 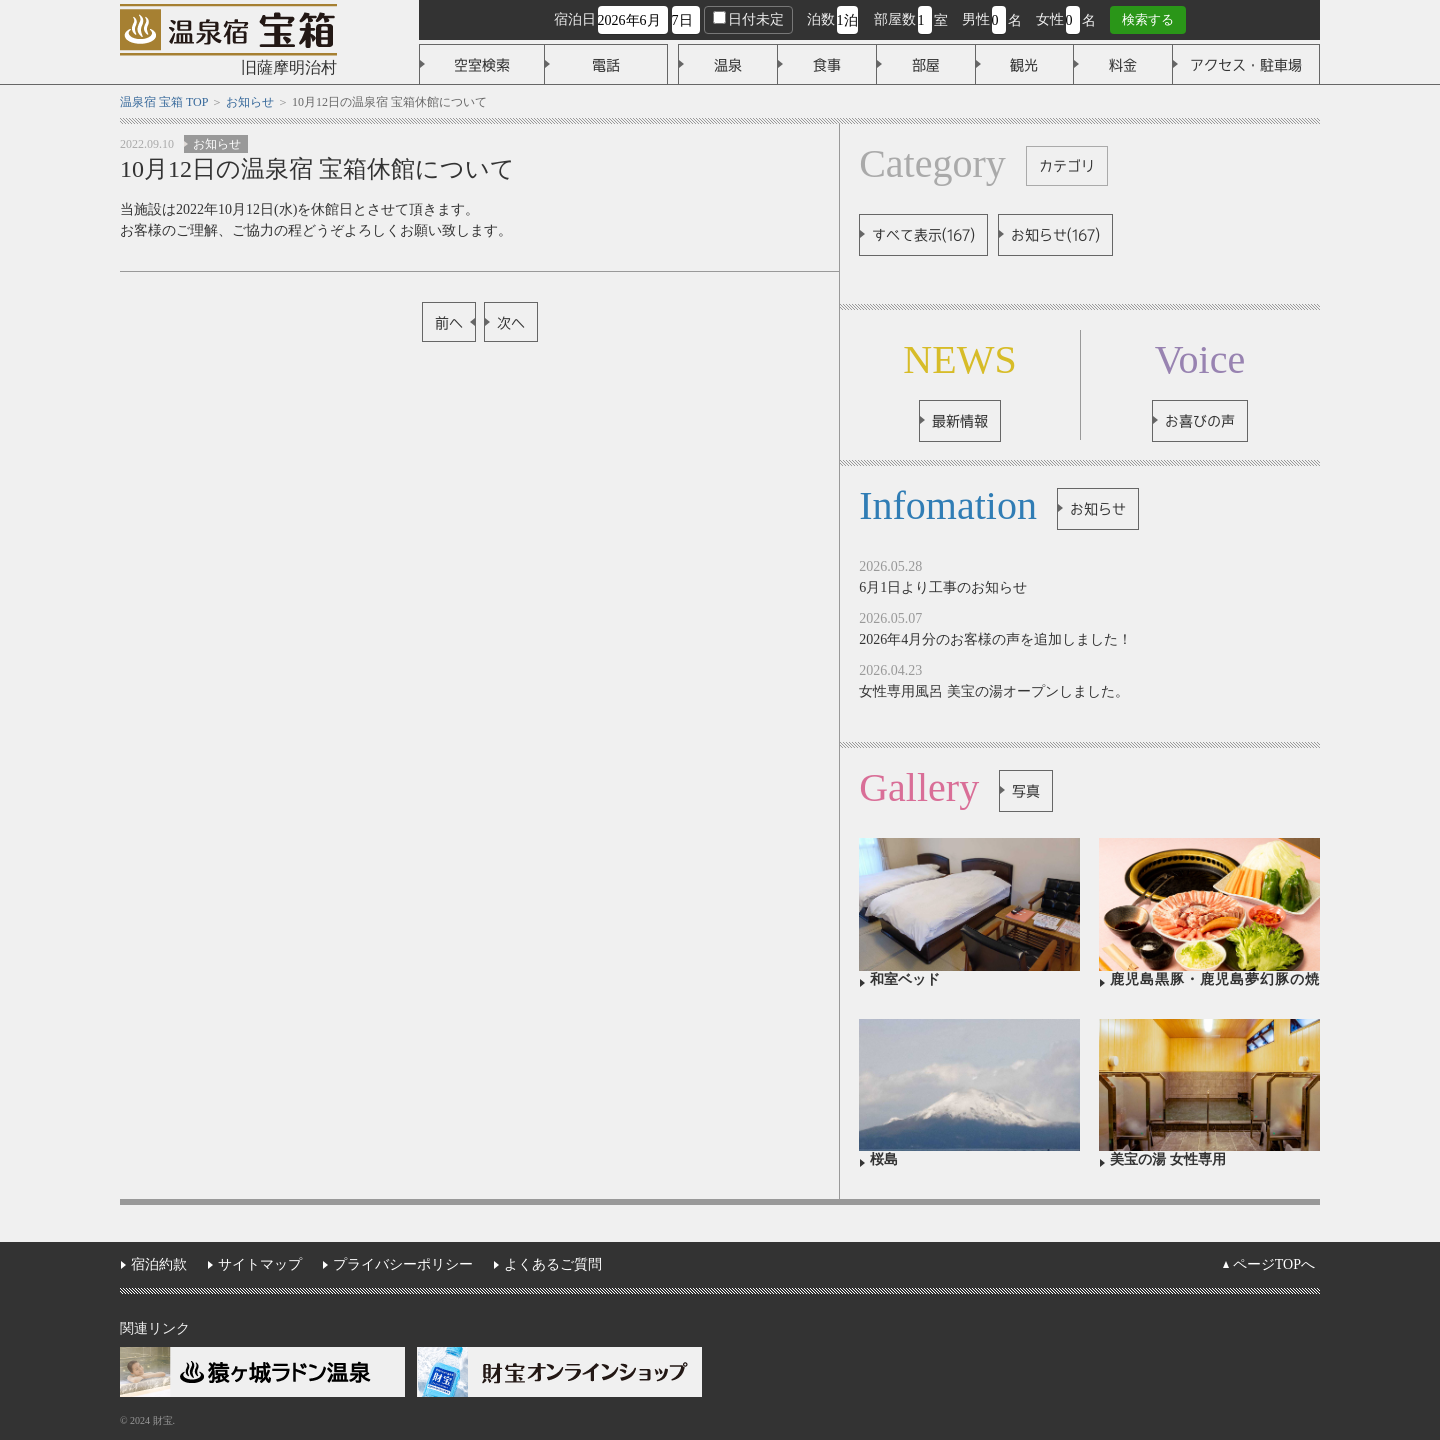 I want to click on 最新情報, so click(x=960, y=421).